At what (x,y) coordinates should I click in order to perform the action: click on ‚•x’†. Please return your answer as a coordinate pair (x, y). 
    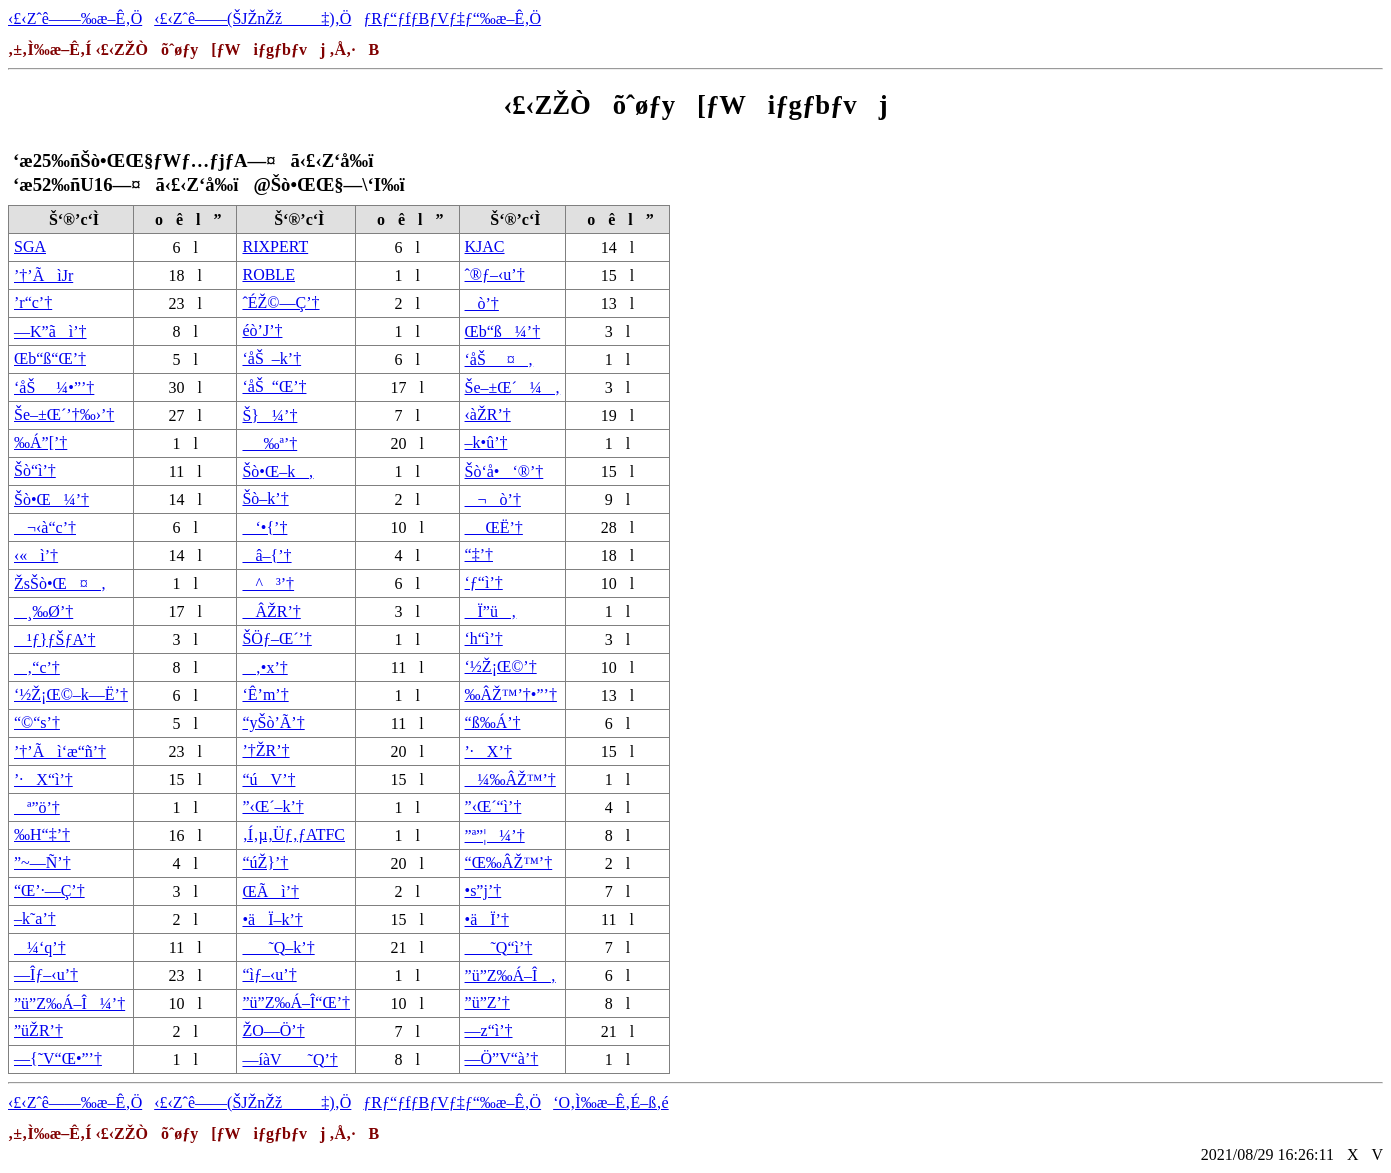
    Looking at the image, I should click on (264, 667).